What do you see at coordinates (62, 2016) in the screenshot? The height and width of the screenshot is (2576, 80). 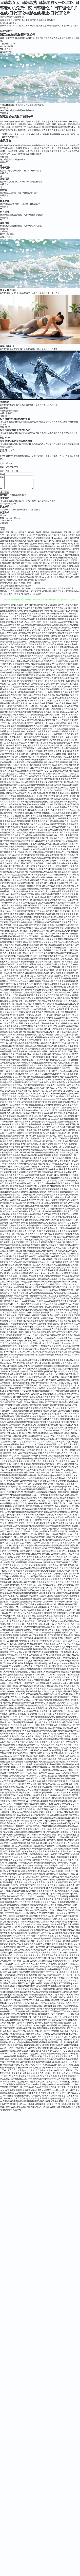 I see `国产极品久久` at bounding box center [62, 2016].